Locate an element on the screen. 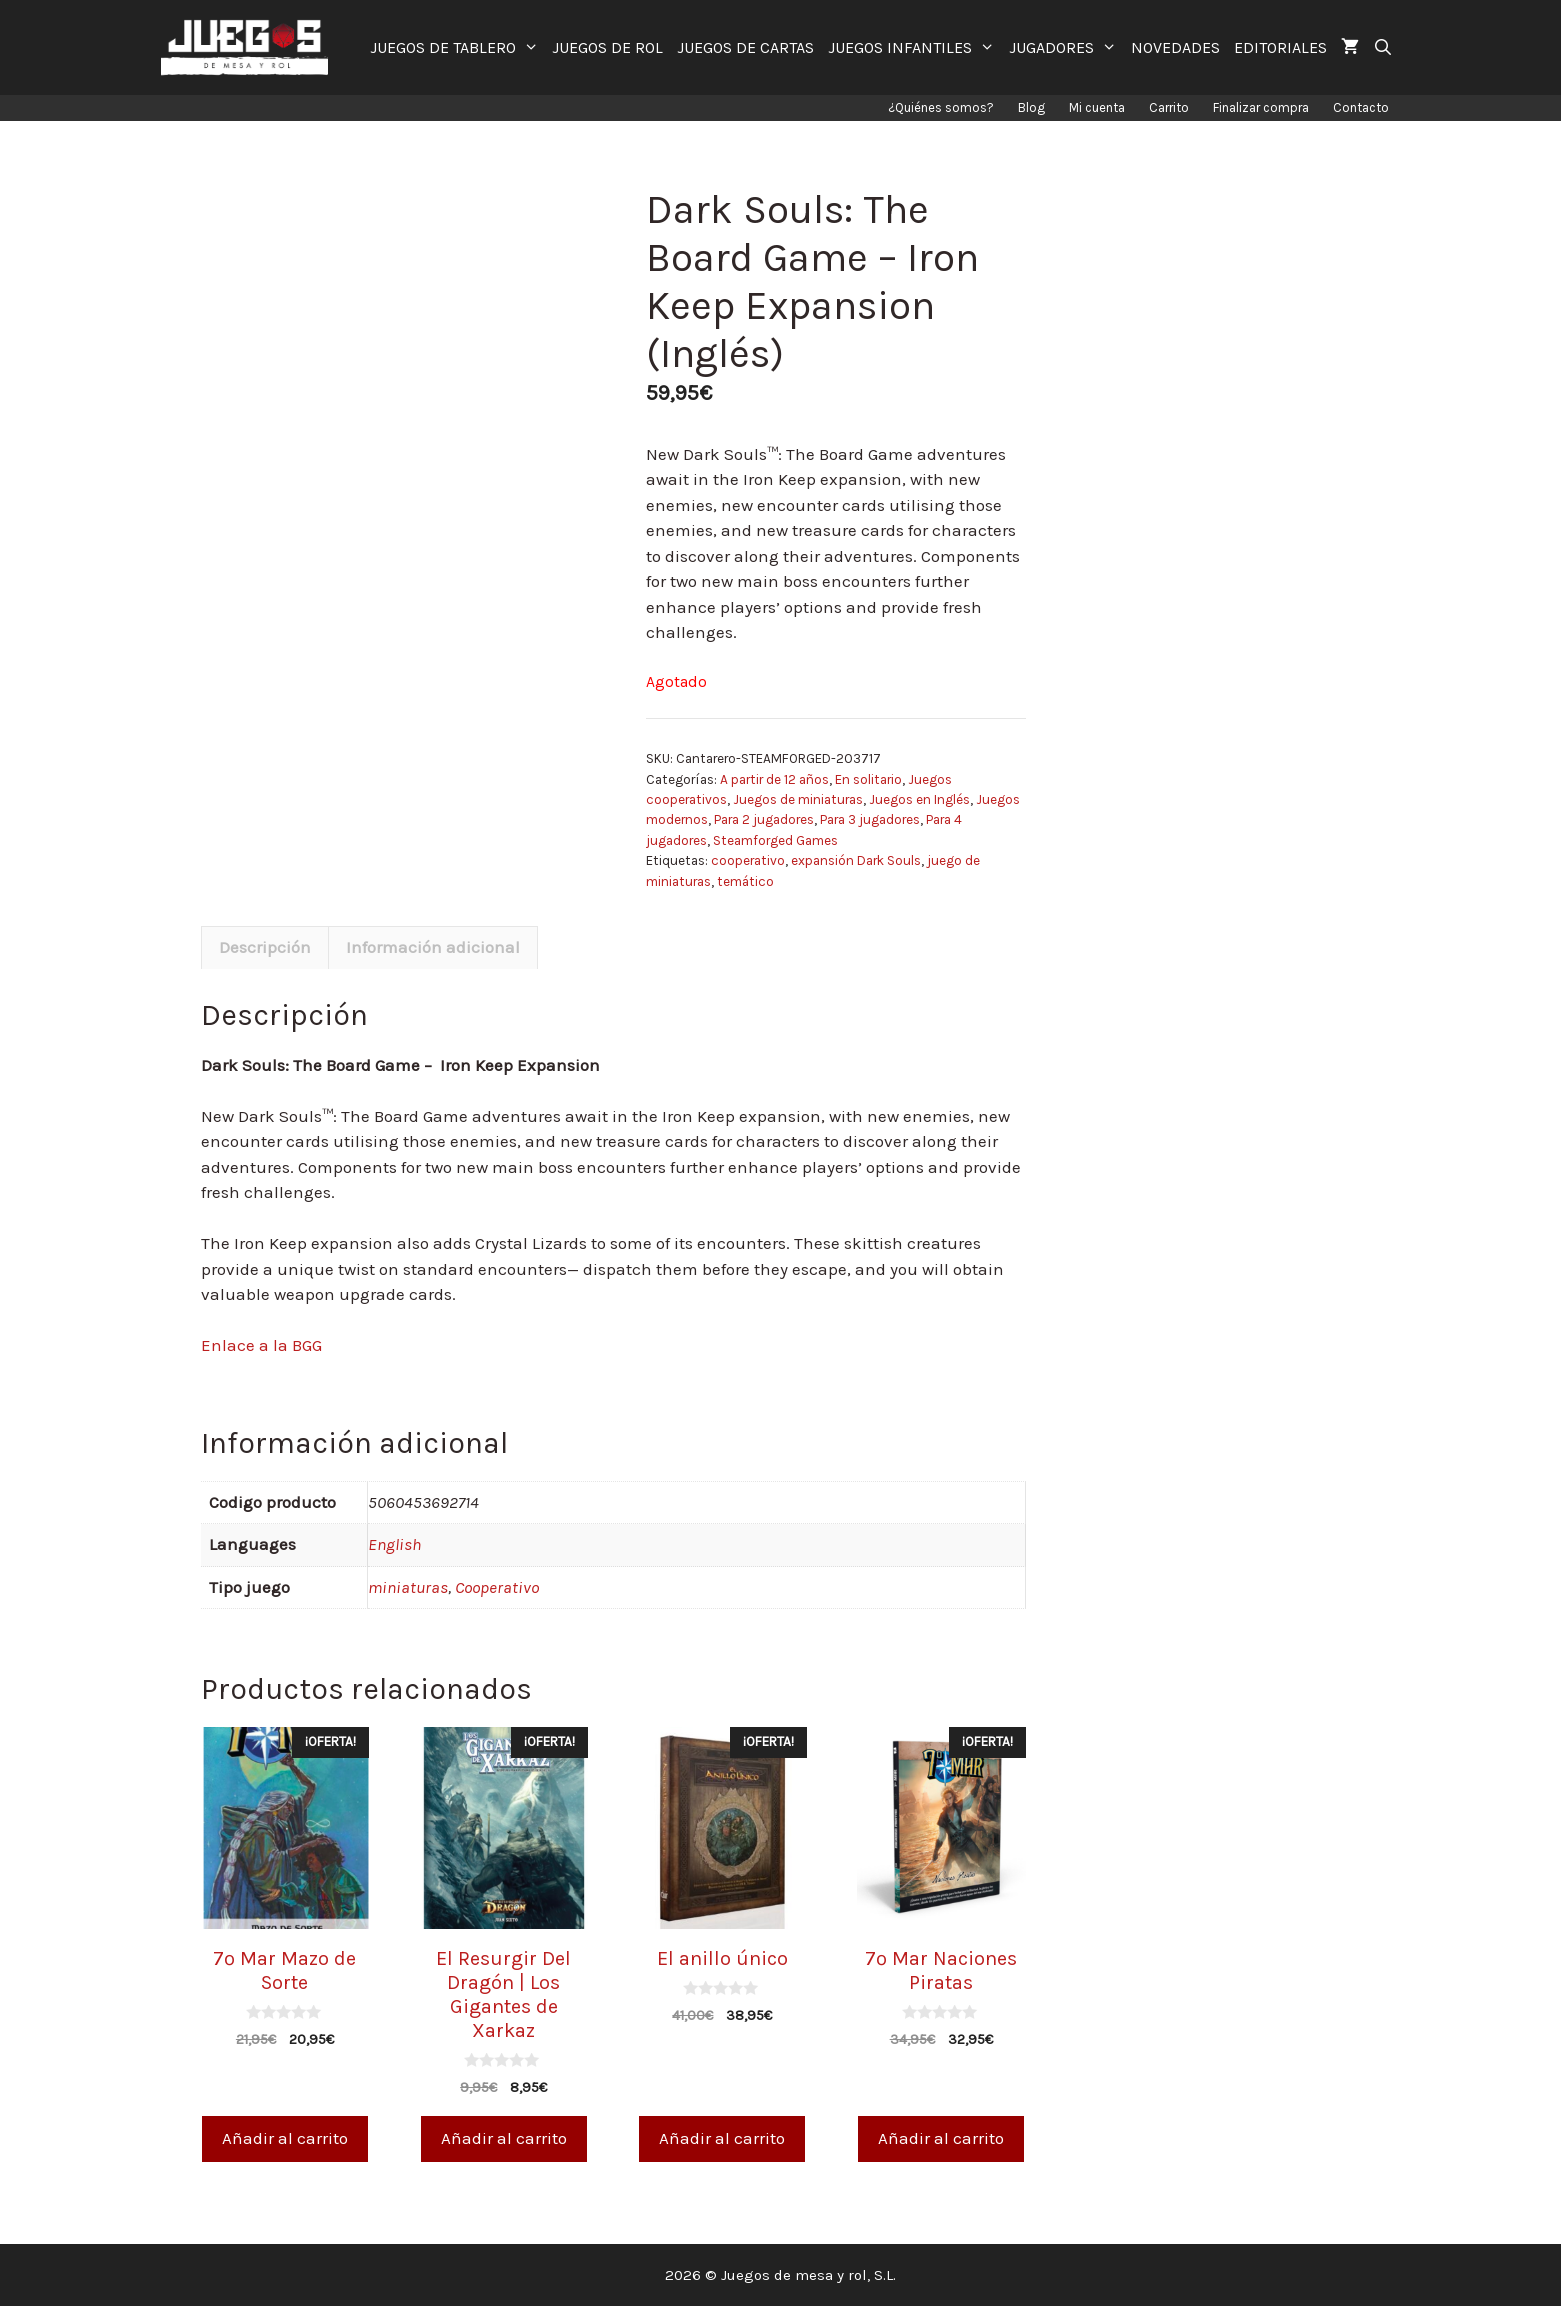 The height and width of the screenshot is (2306, 1561). English is located at coordinates (394, 1544).